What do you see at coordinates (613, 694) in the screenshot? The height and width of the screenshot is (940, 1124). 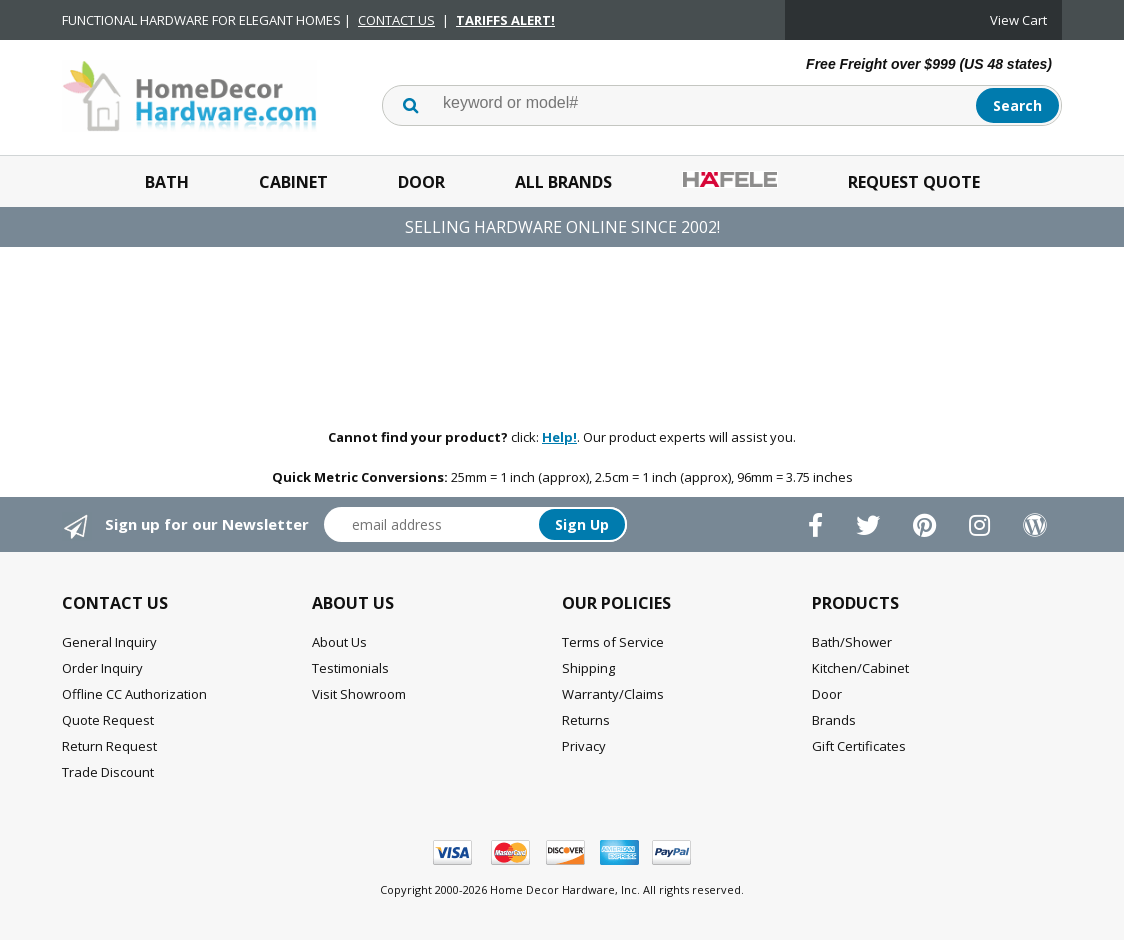 I see `Warranty/Claims` at bounding box center [613, 694].